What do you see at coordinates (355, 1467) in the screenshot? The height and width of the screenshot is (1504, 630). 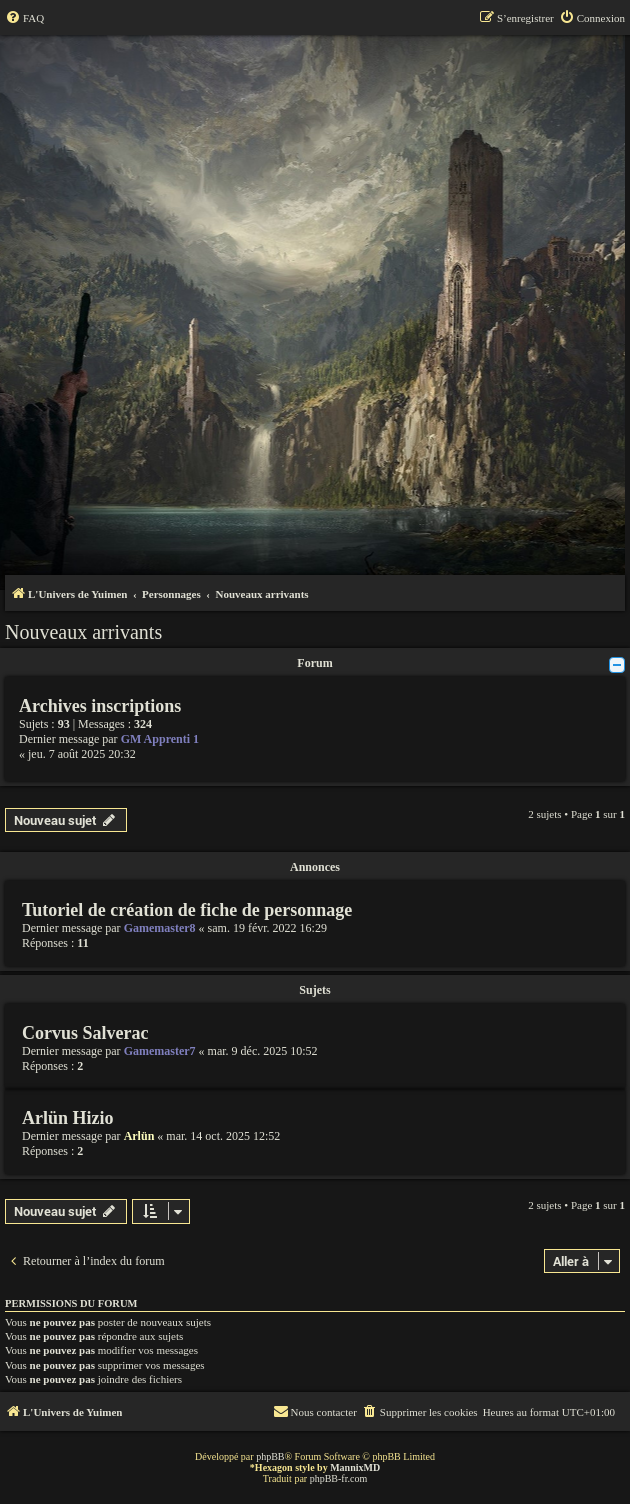 I see `MannixMD` at bounding box center [355, 1467].